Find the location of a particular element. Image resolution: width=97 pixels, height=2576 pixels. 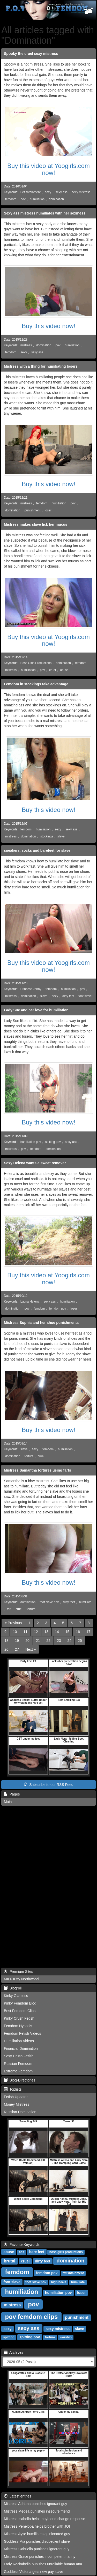

Russian Domination is located at coordinates (20, 2112).